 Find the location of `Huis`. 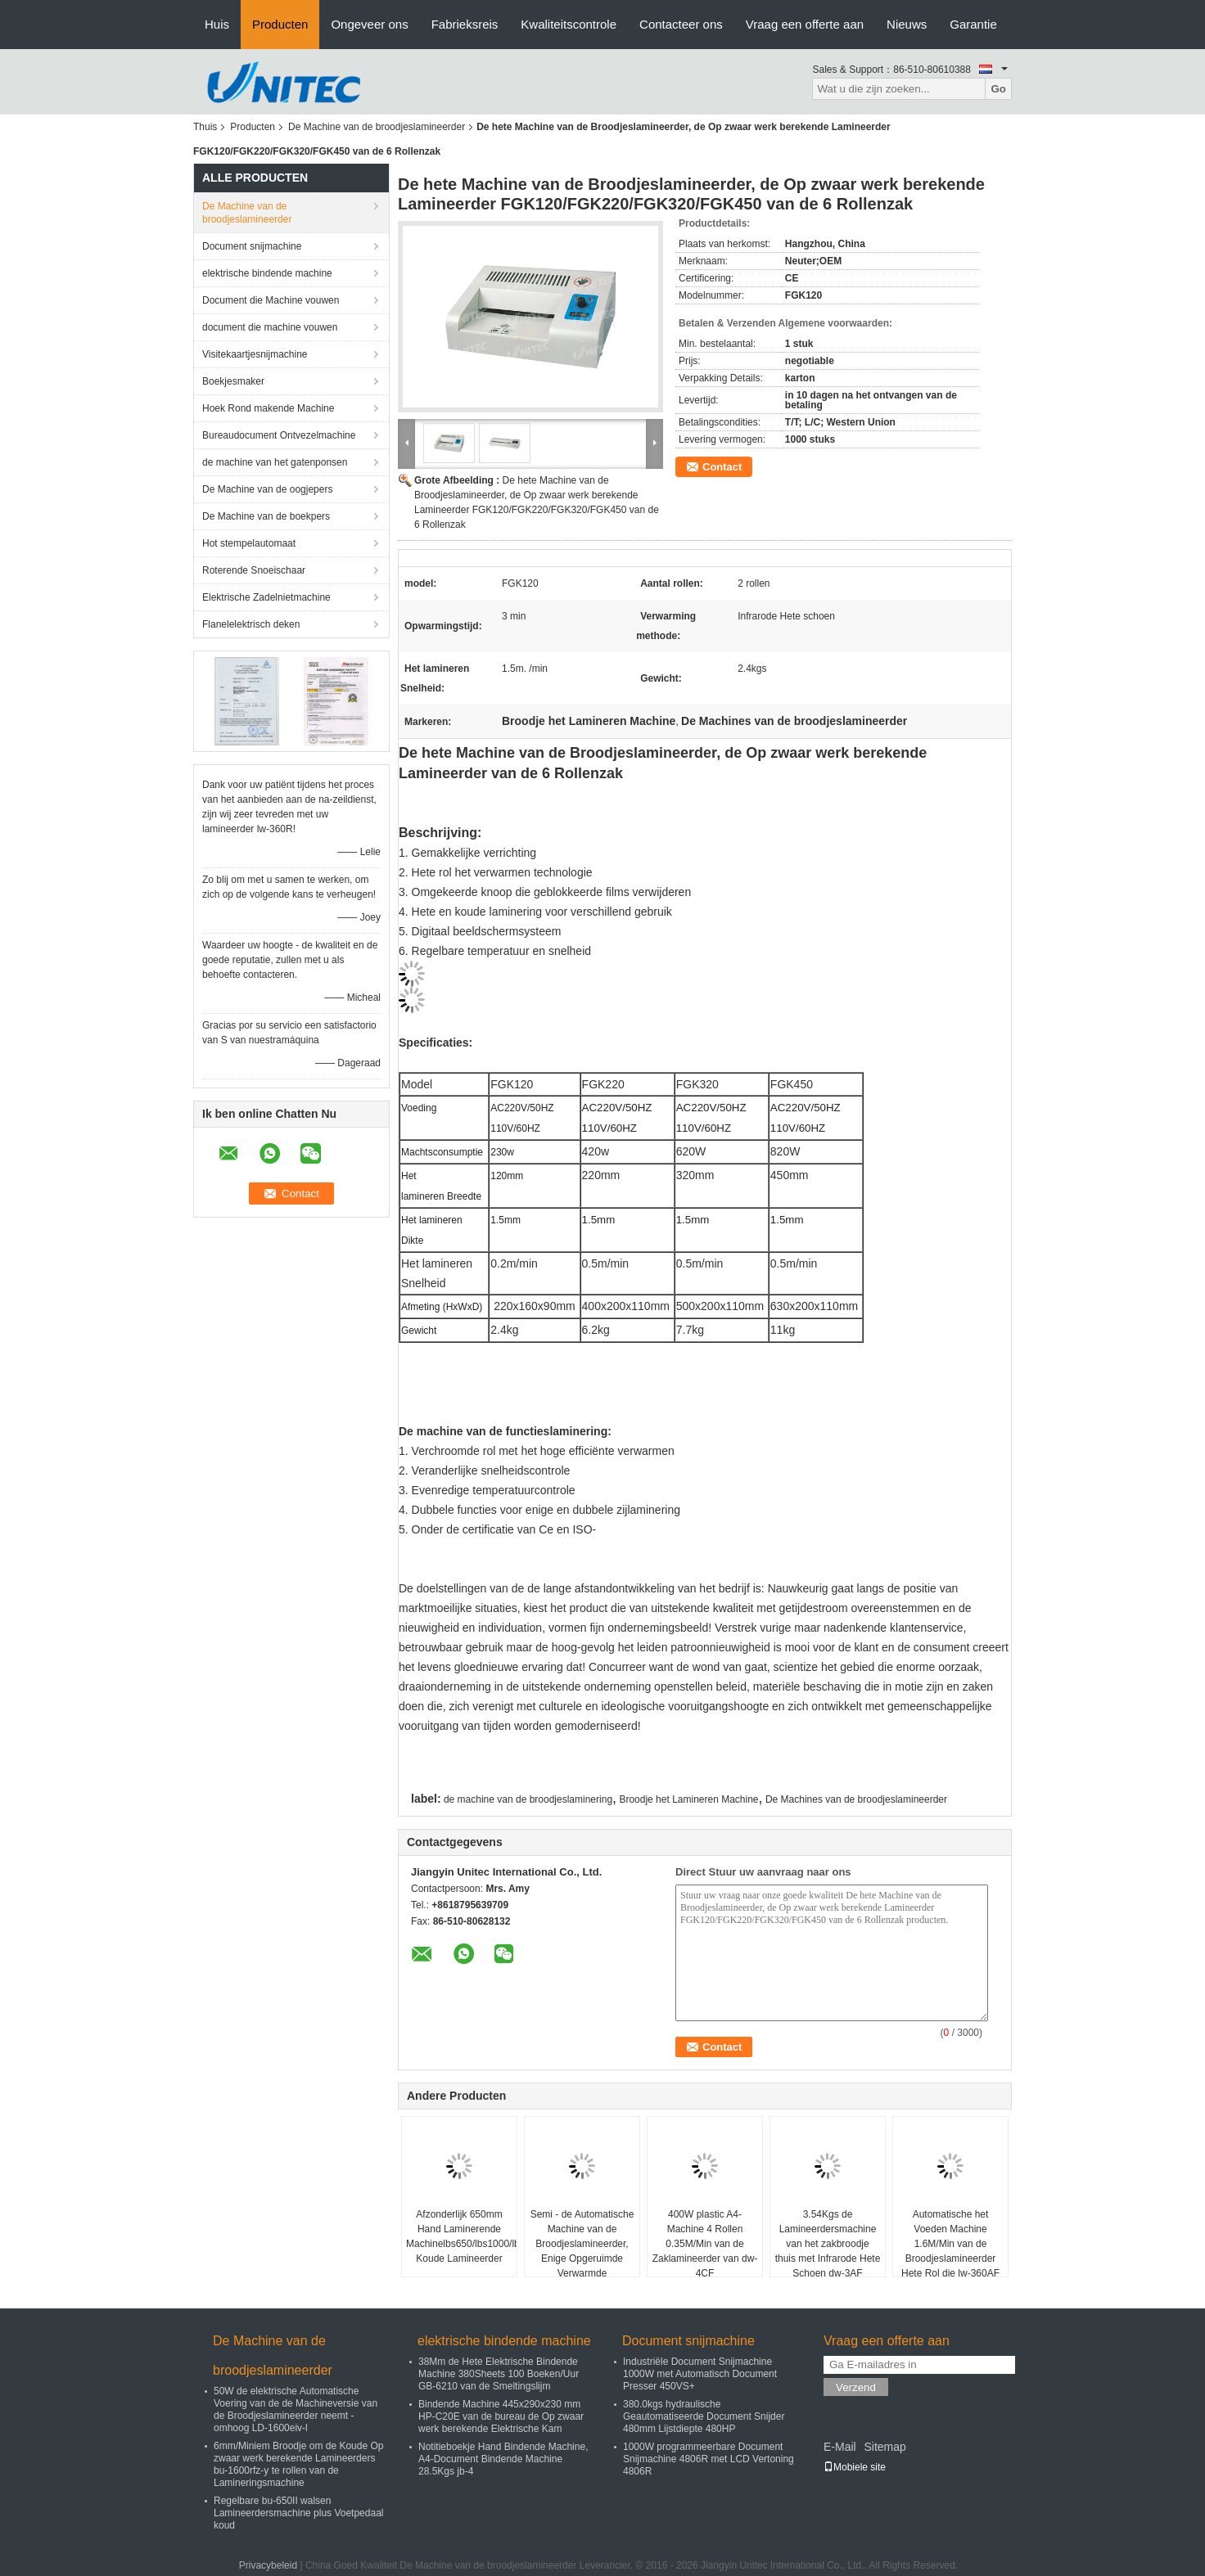

Huis is located at coordinates (217, 24).